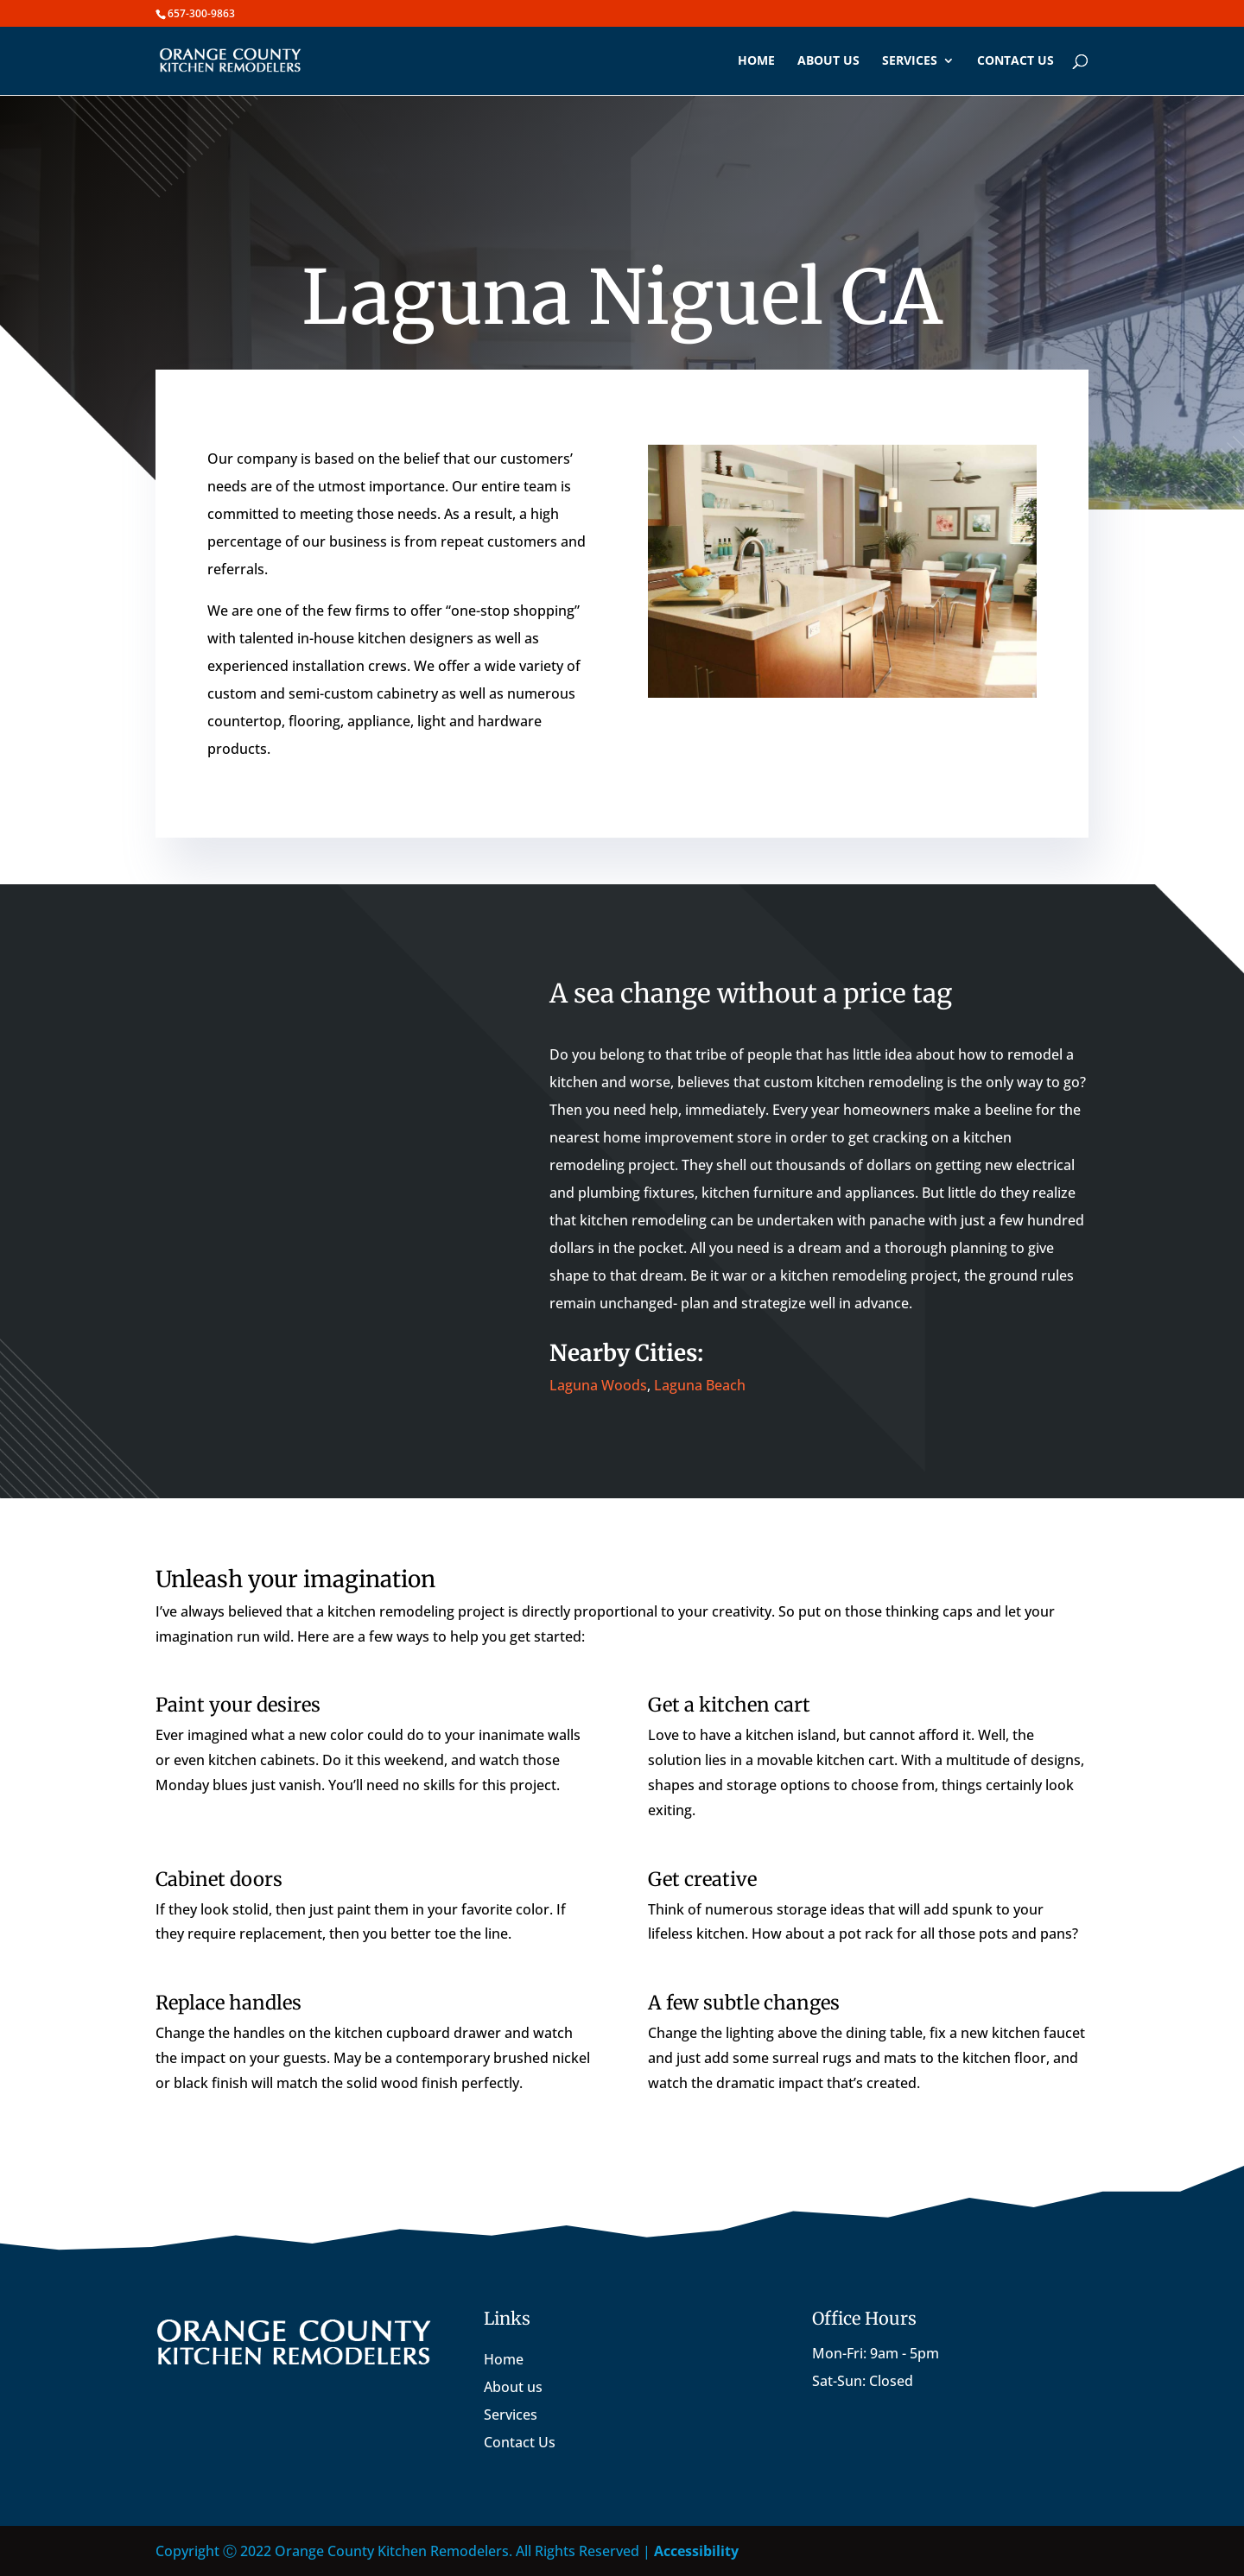 This screenshot has height=2576, width=1244. What do you see at coordinates (756, 61) in the screenshot?
I see `Home` at bounding box center [756, 61].